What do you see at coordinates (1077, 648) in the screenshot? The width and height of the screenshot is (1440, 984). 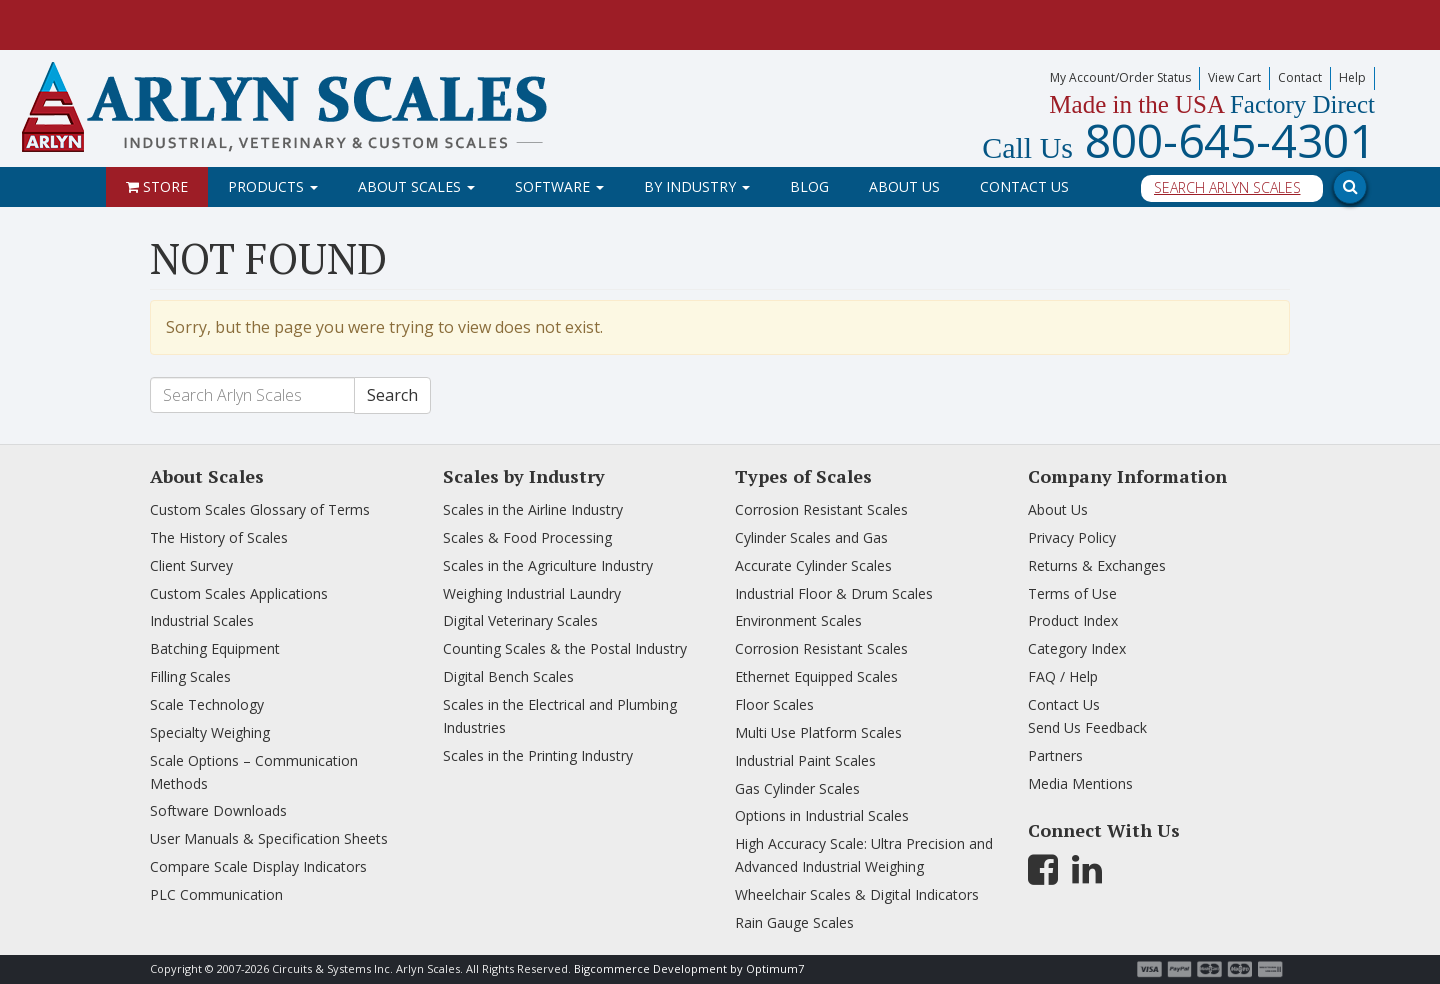 I see `Category Index` at bounding box center [1077, 648].